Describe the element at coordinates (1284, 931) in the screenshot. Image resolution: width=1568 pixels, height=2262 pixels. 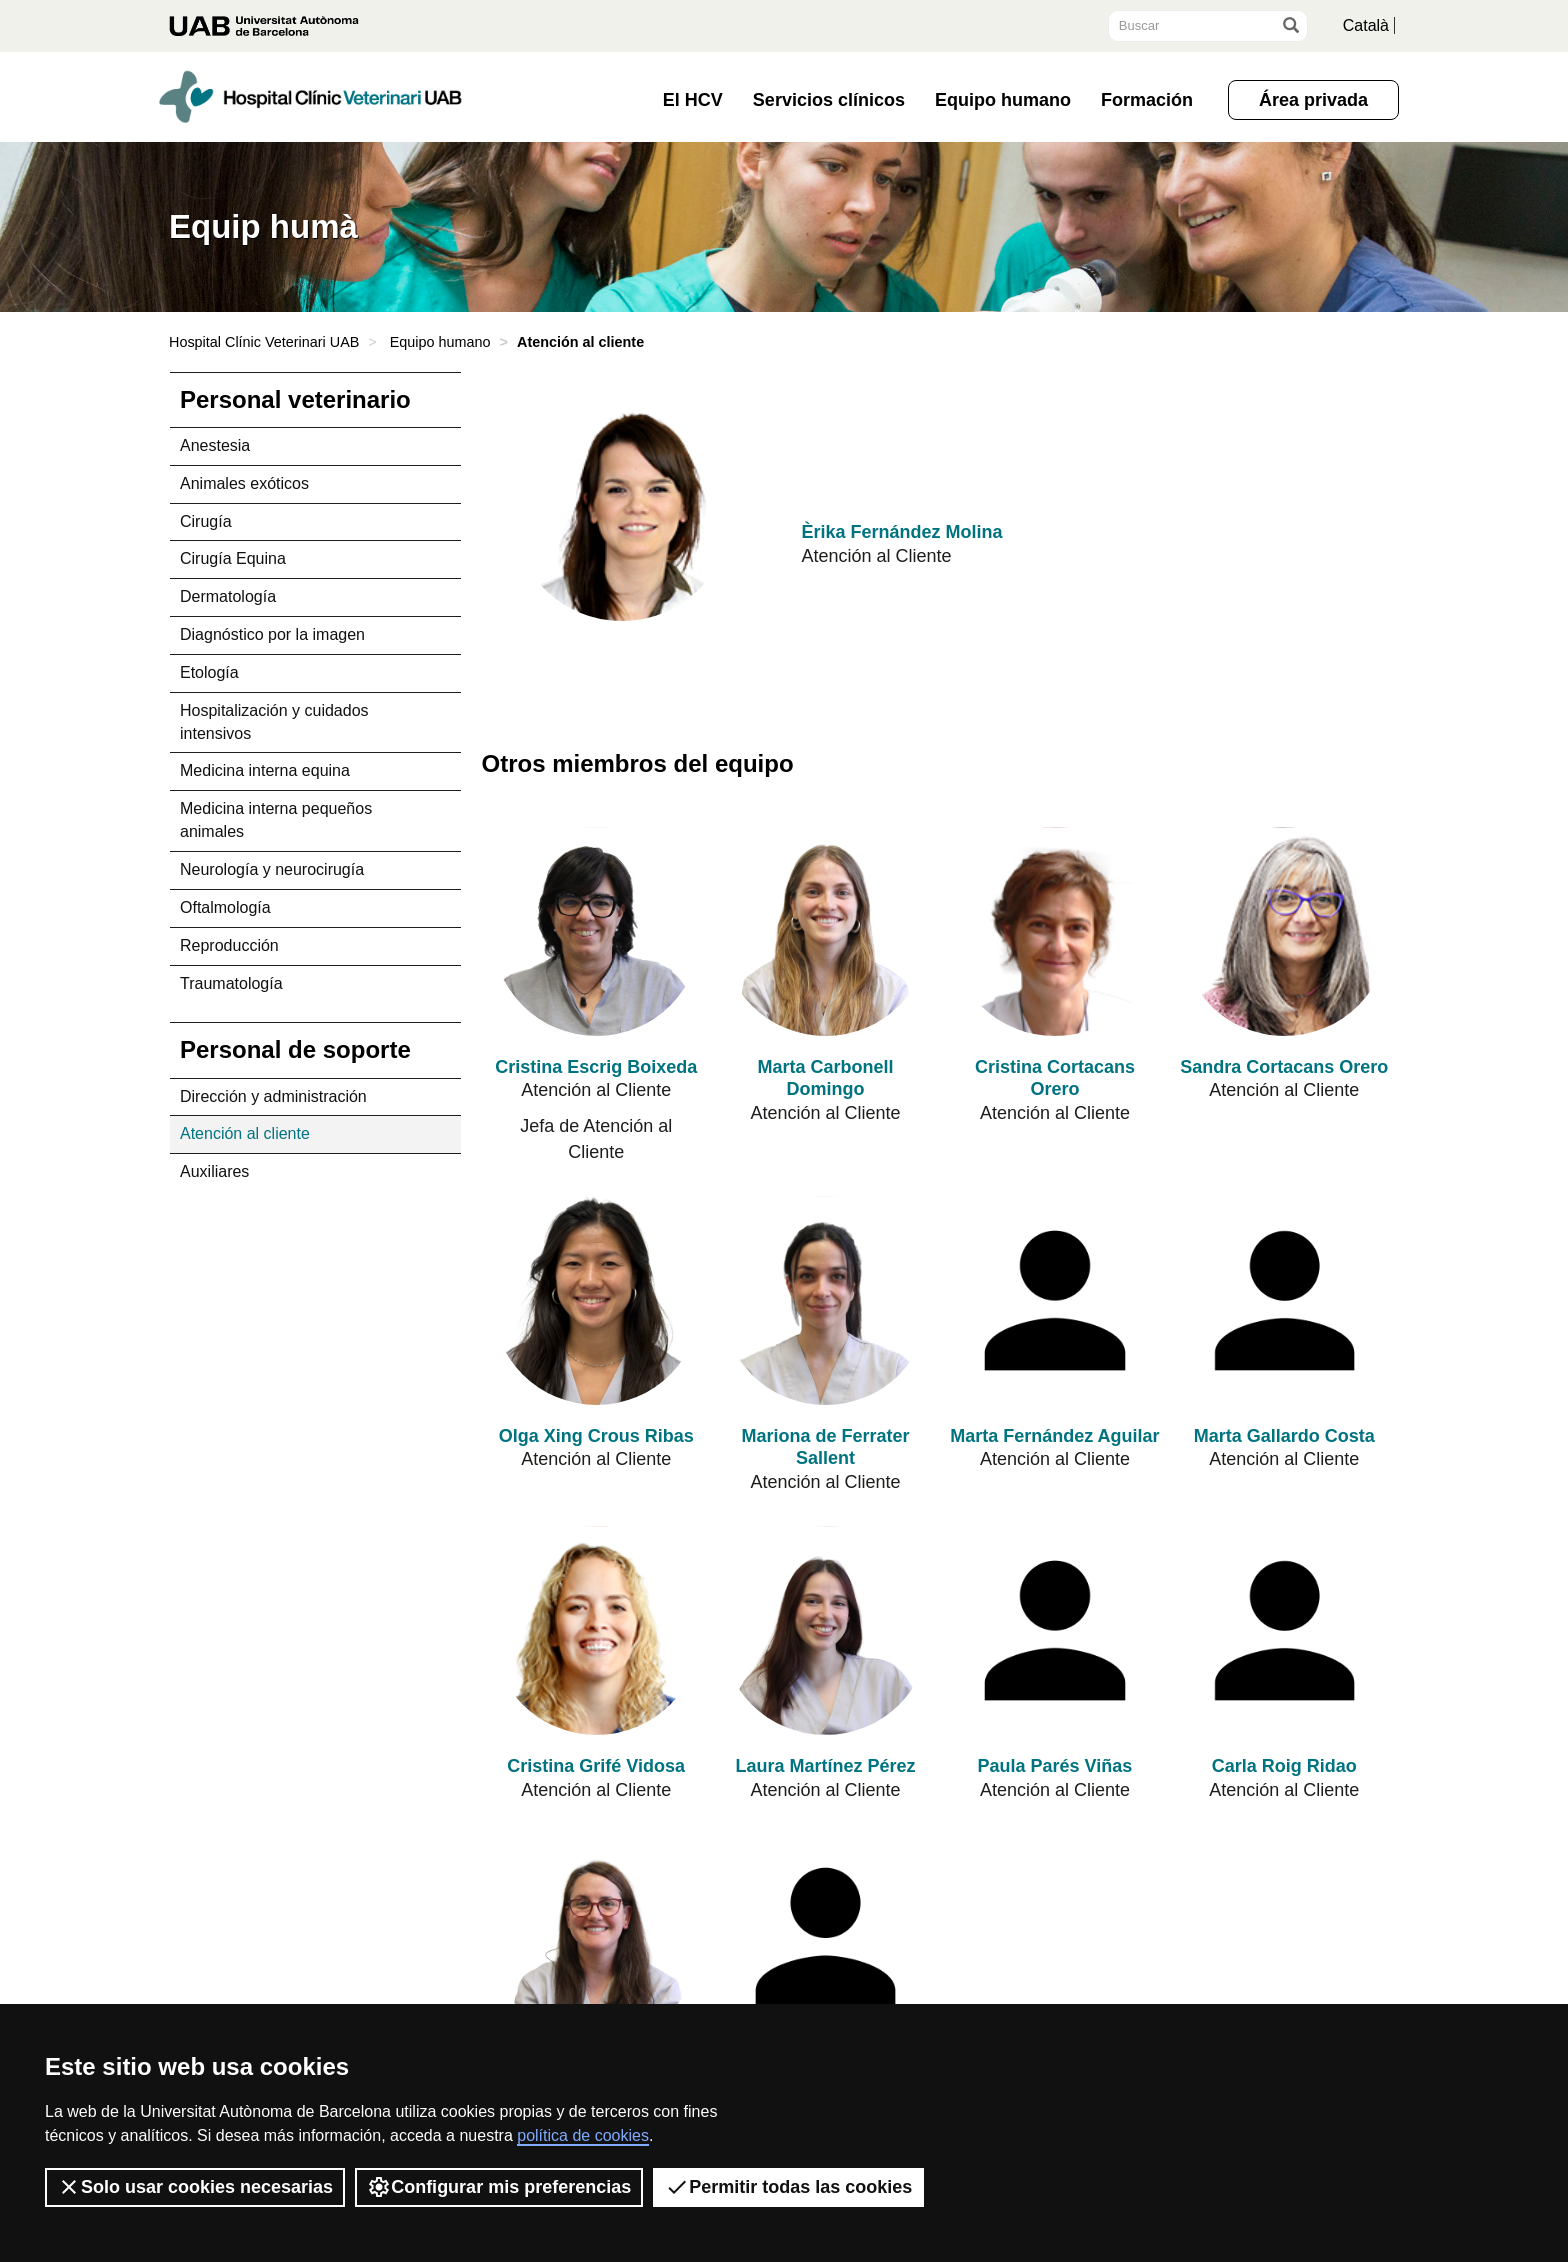
I see `[Sandra Cortacans Orero]` at that location.